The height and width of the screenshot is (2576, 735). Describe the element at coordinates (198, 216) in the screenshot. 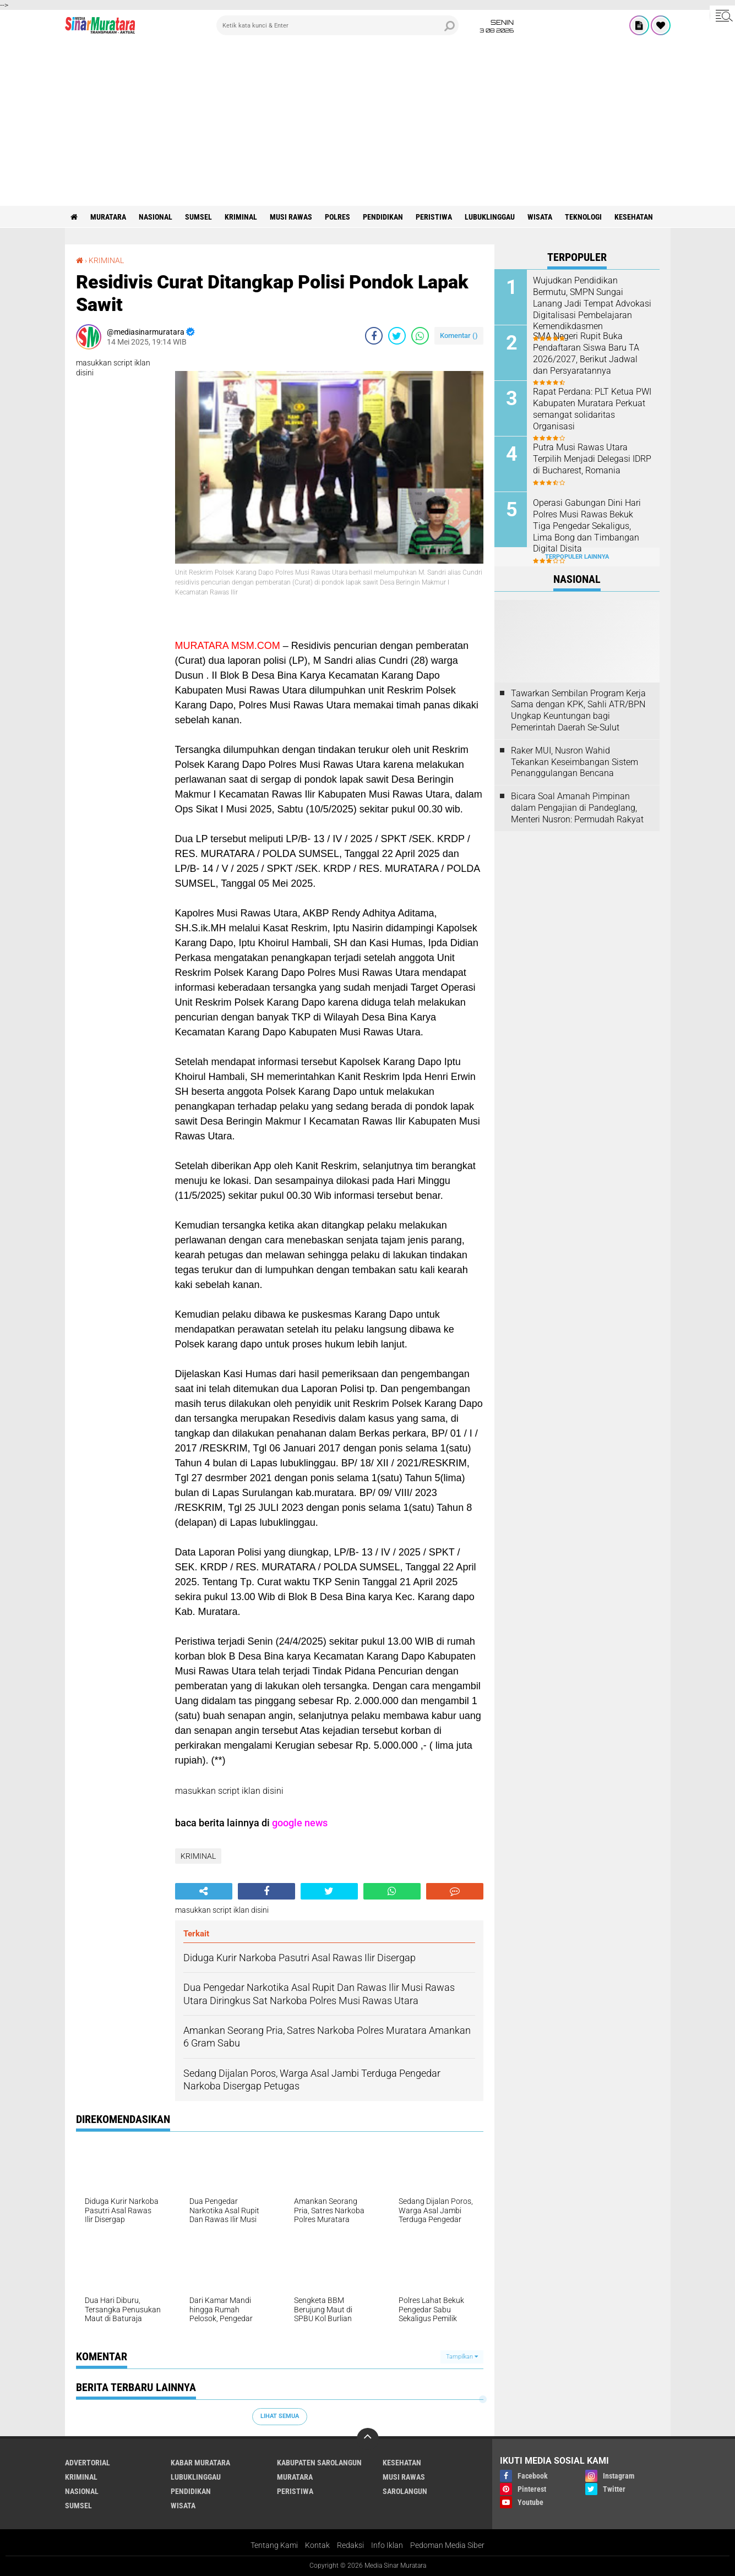

I see `SUMSEL` at that location.